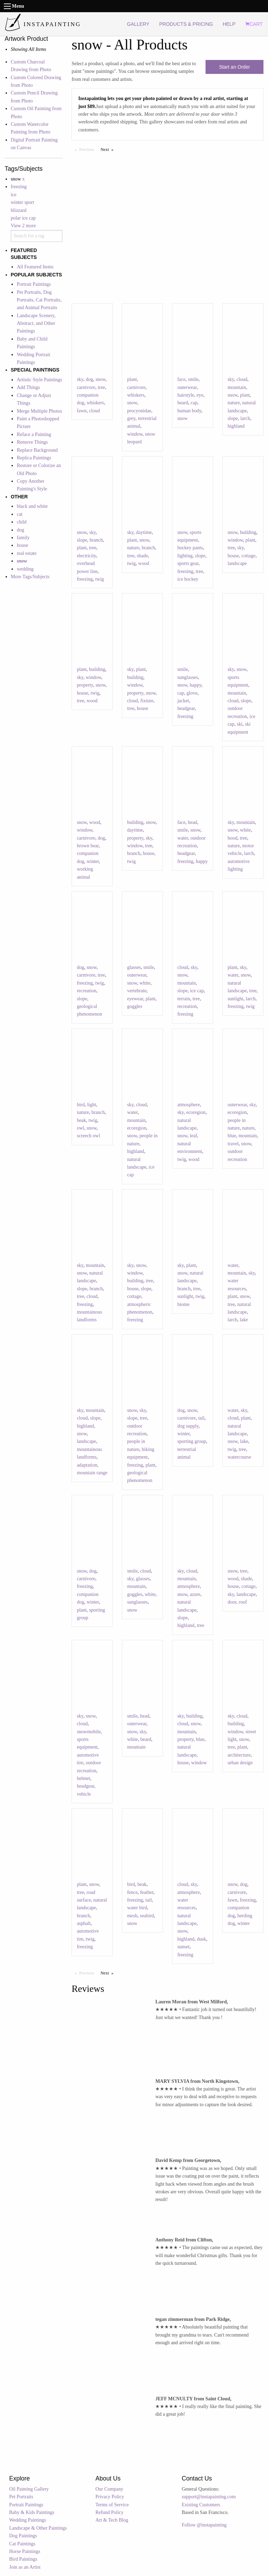  Describe the element at coordinates (187, 579) in the screenshot. I see `ice hockey` at that location.